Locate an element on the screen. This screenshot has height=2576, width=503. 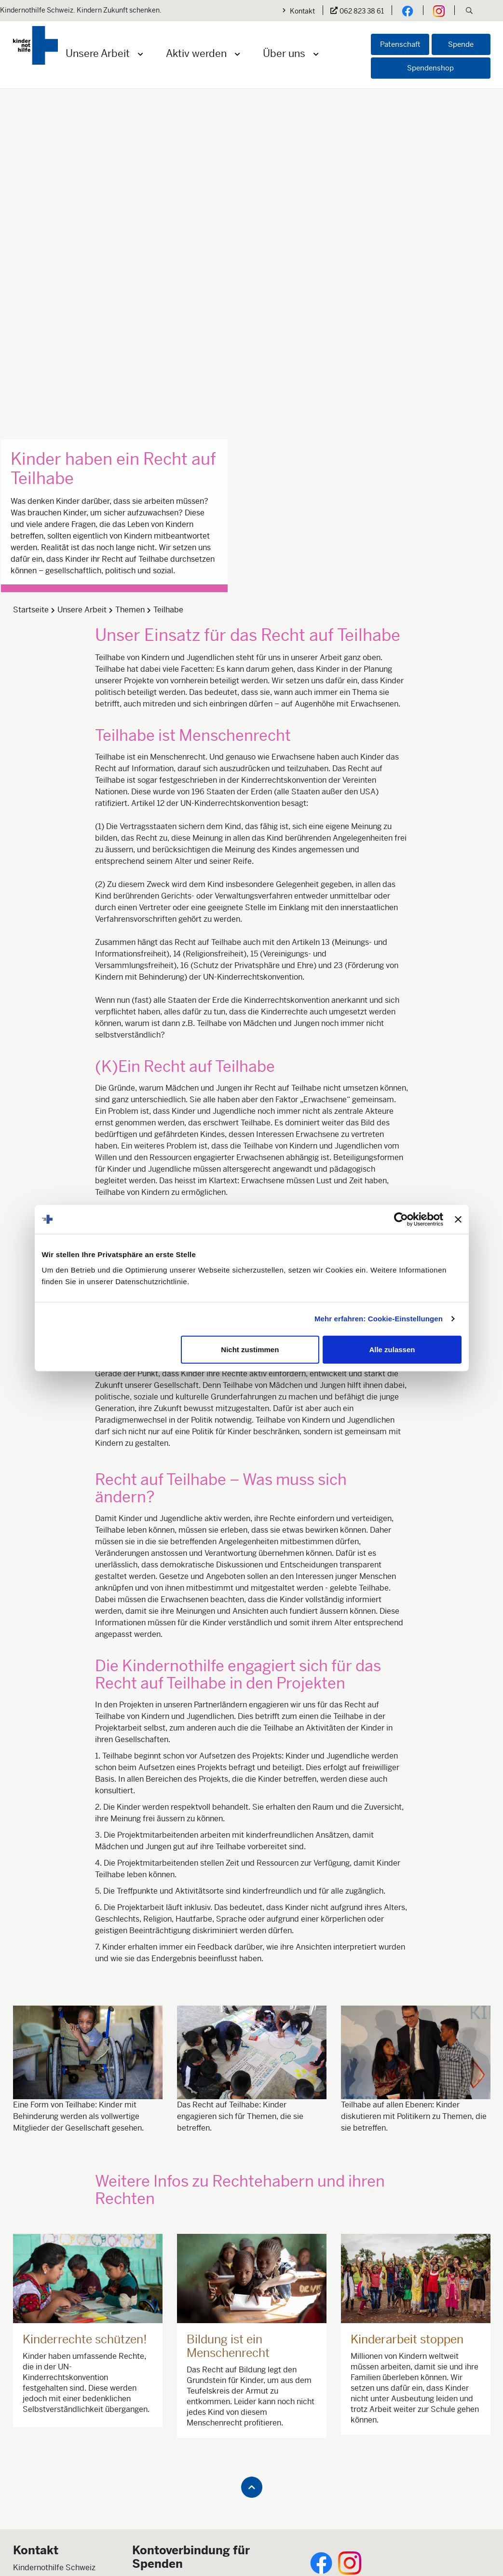
[Cookiebot von Usercentrics - öffnet in einem neuen Fenster] is located at coordinates (401, 1219).